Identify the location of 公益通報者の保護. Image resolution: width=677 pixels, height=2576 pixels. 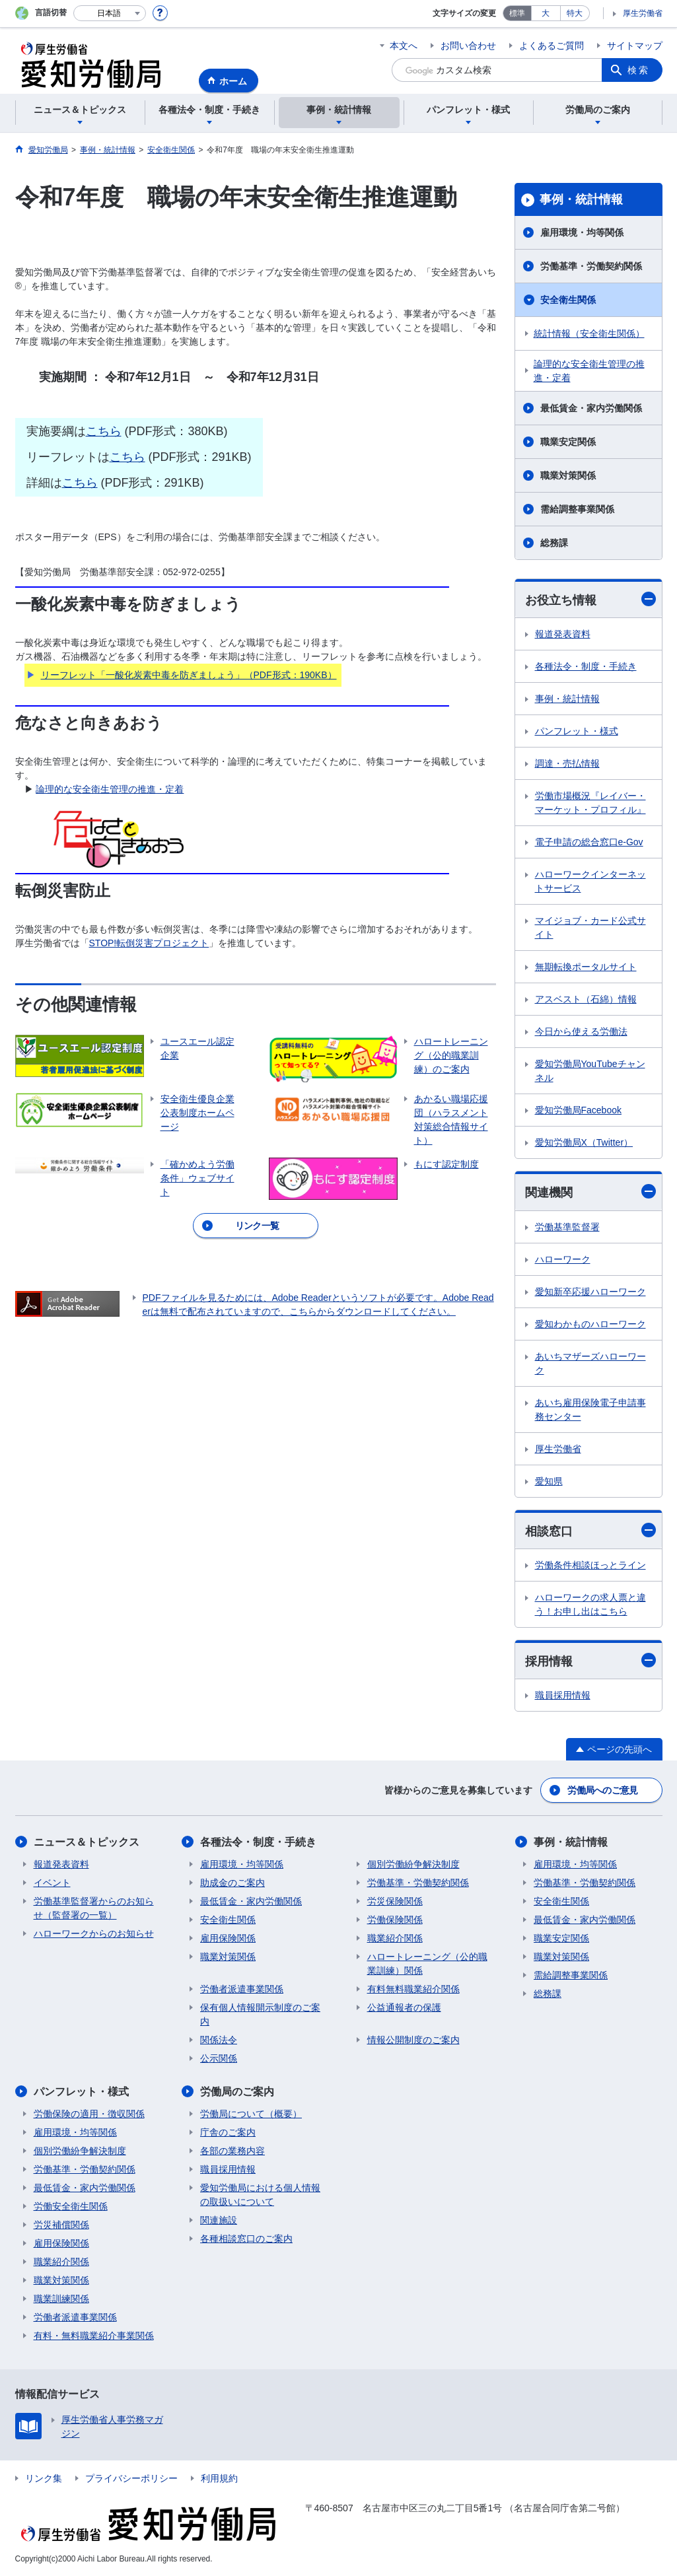
(404, 2007).